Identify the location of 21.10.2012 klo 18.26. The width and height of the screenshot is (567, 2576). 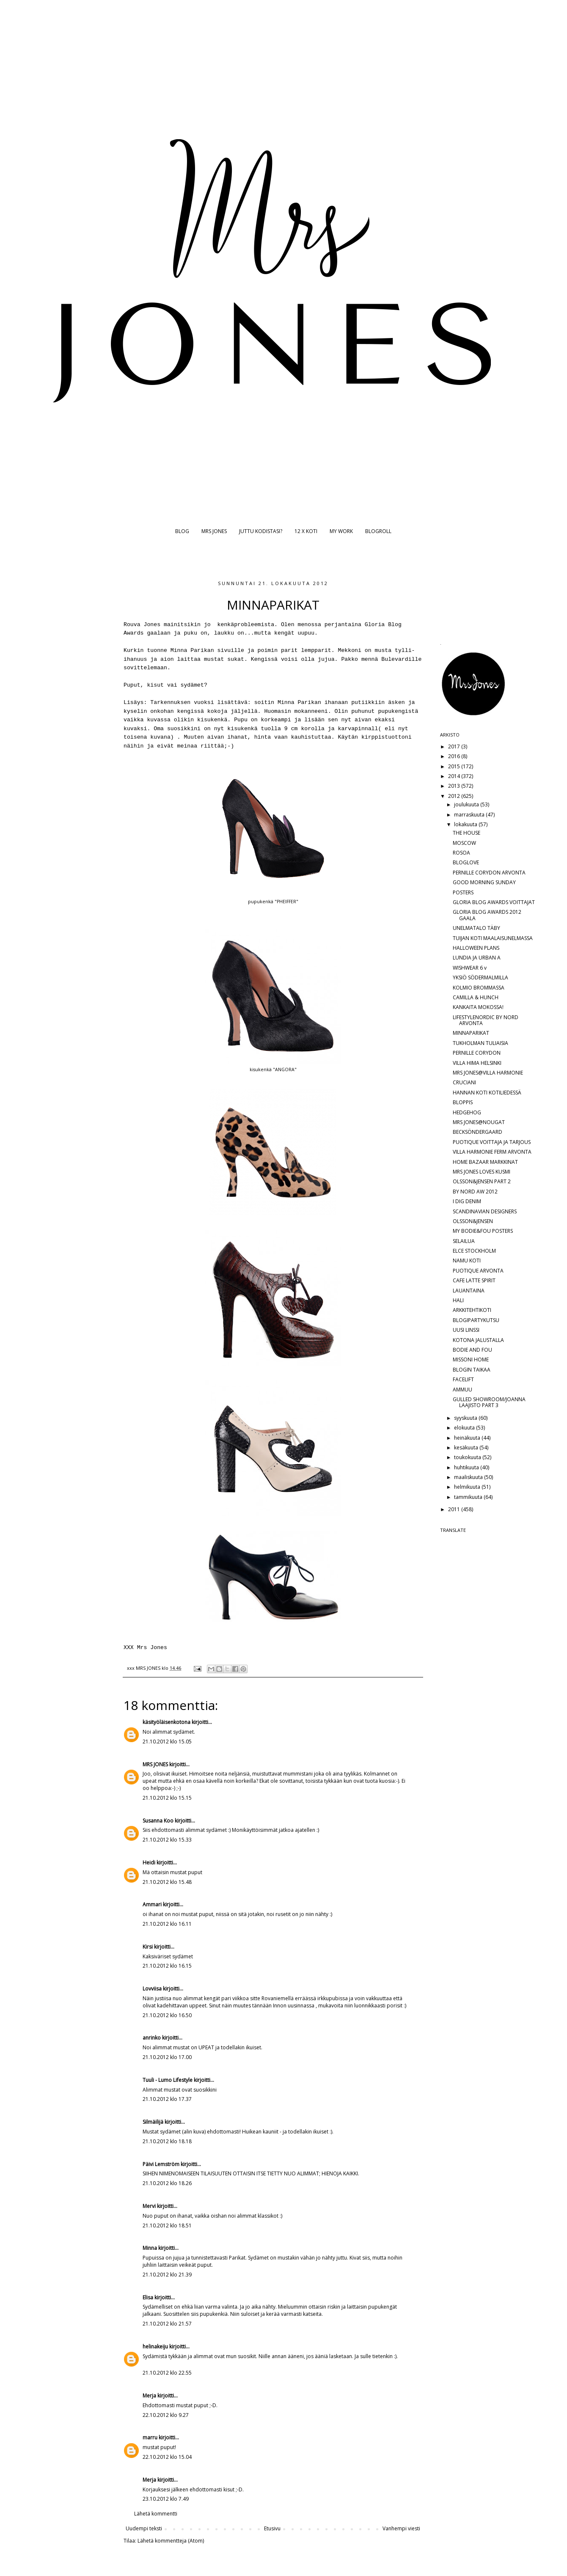
(167, 2183).